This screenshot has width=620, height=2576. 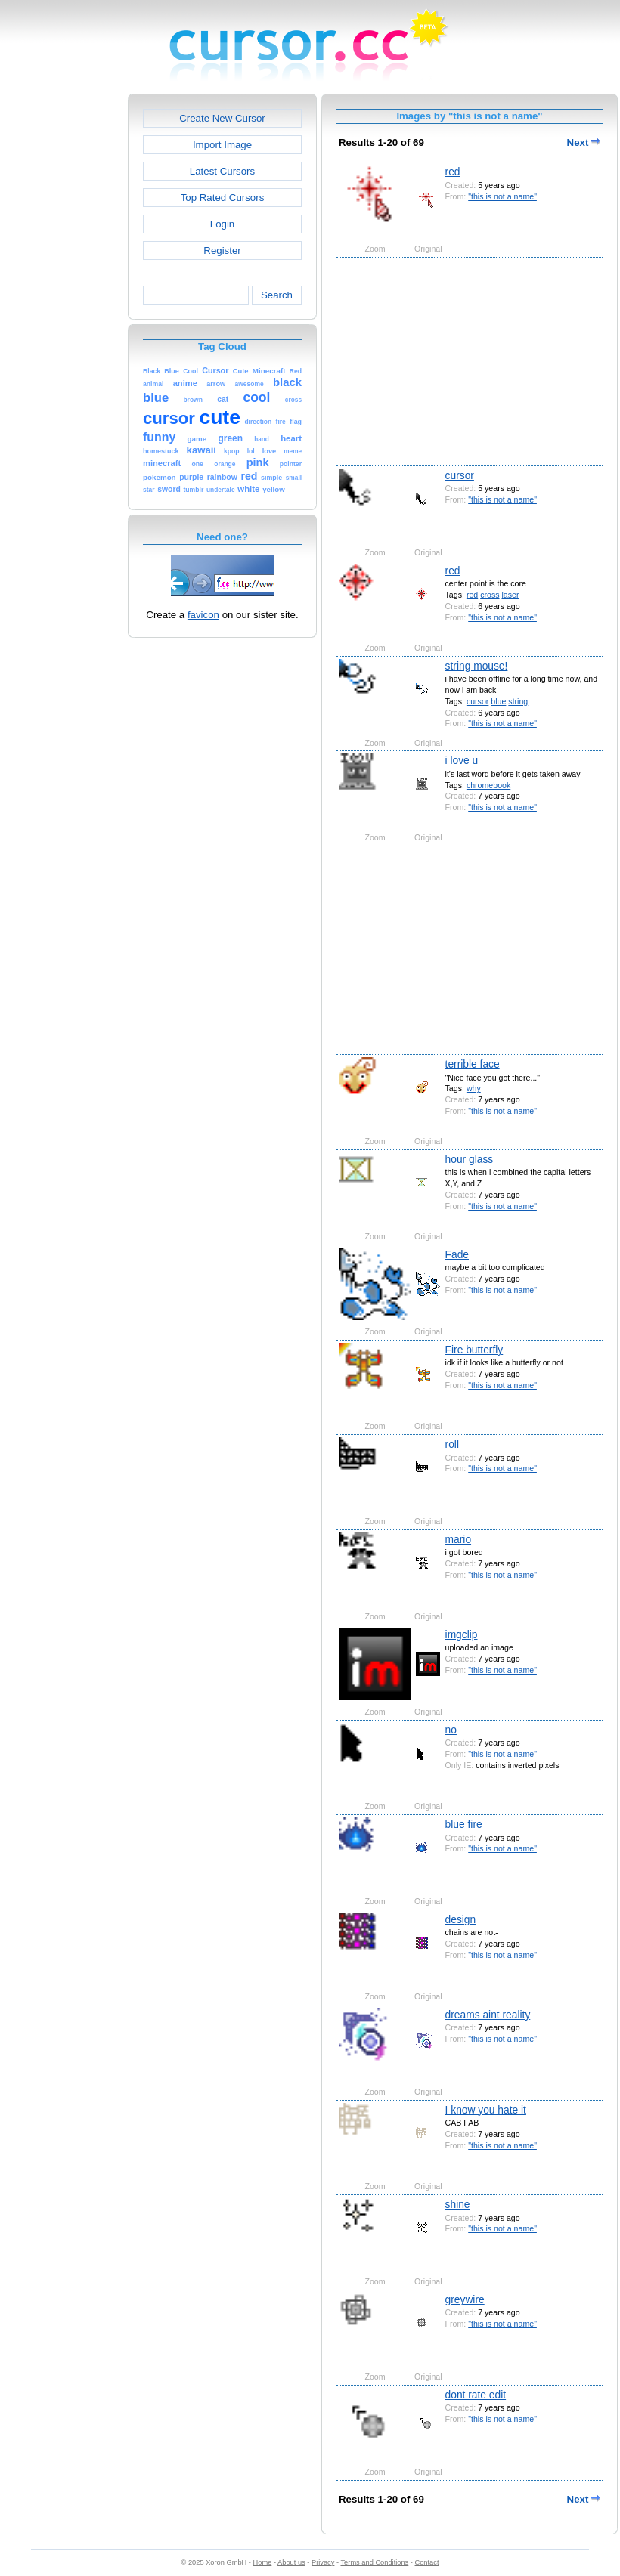 What do you see at coordinates (465, 2299) in the screenshot?
I see `greywire` at bounding box center [465, 2299].